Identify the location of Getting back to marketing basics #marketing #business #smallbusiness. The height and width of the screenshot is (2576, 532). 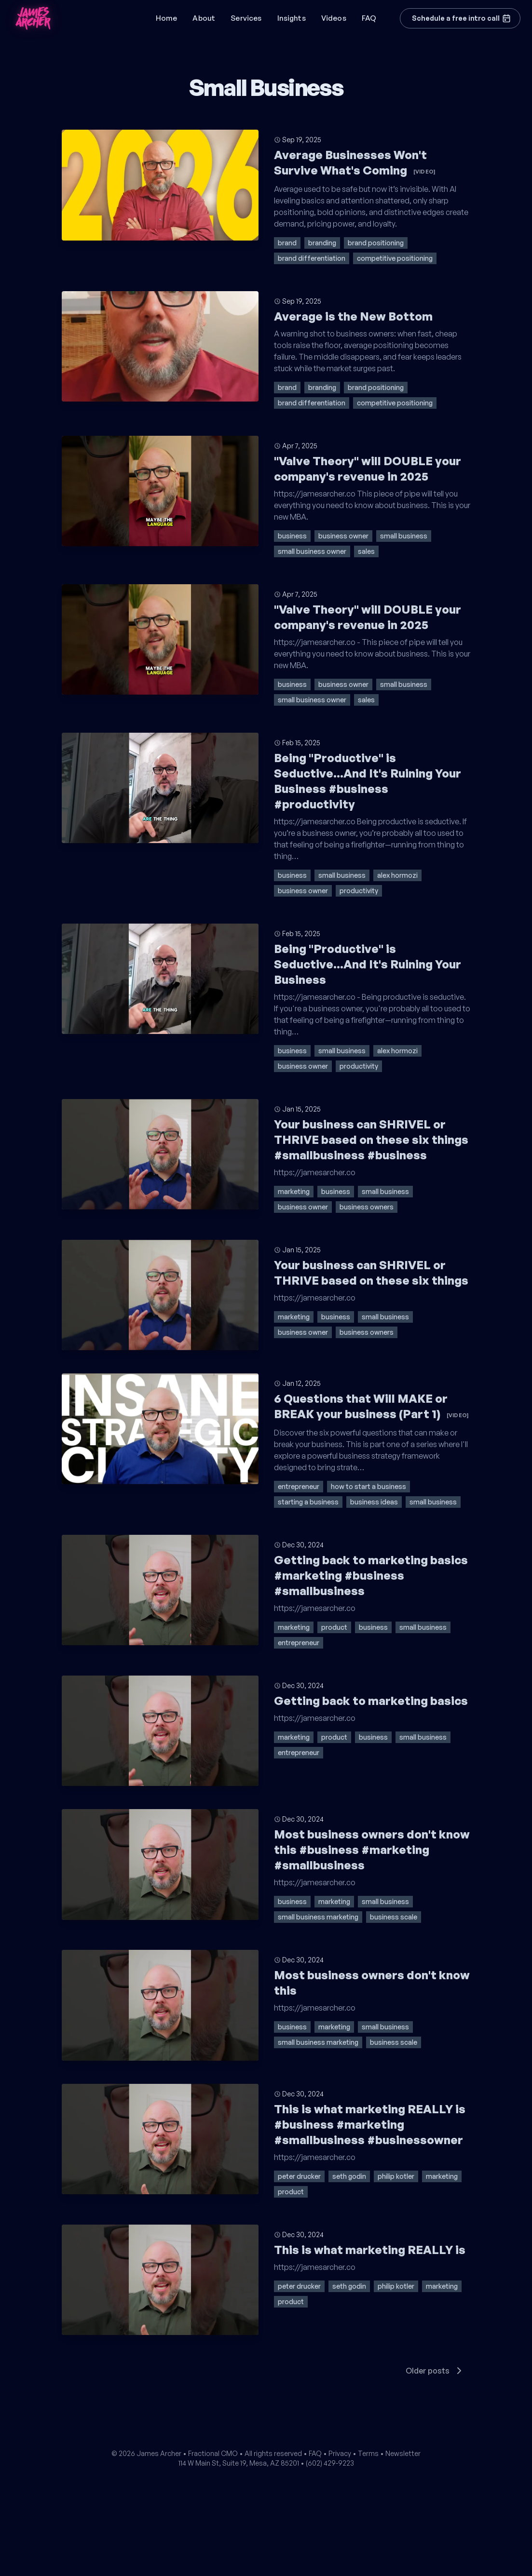
(371, 1575).